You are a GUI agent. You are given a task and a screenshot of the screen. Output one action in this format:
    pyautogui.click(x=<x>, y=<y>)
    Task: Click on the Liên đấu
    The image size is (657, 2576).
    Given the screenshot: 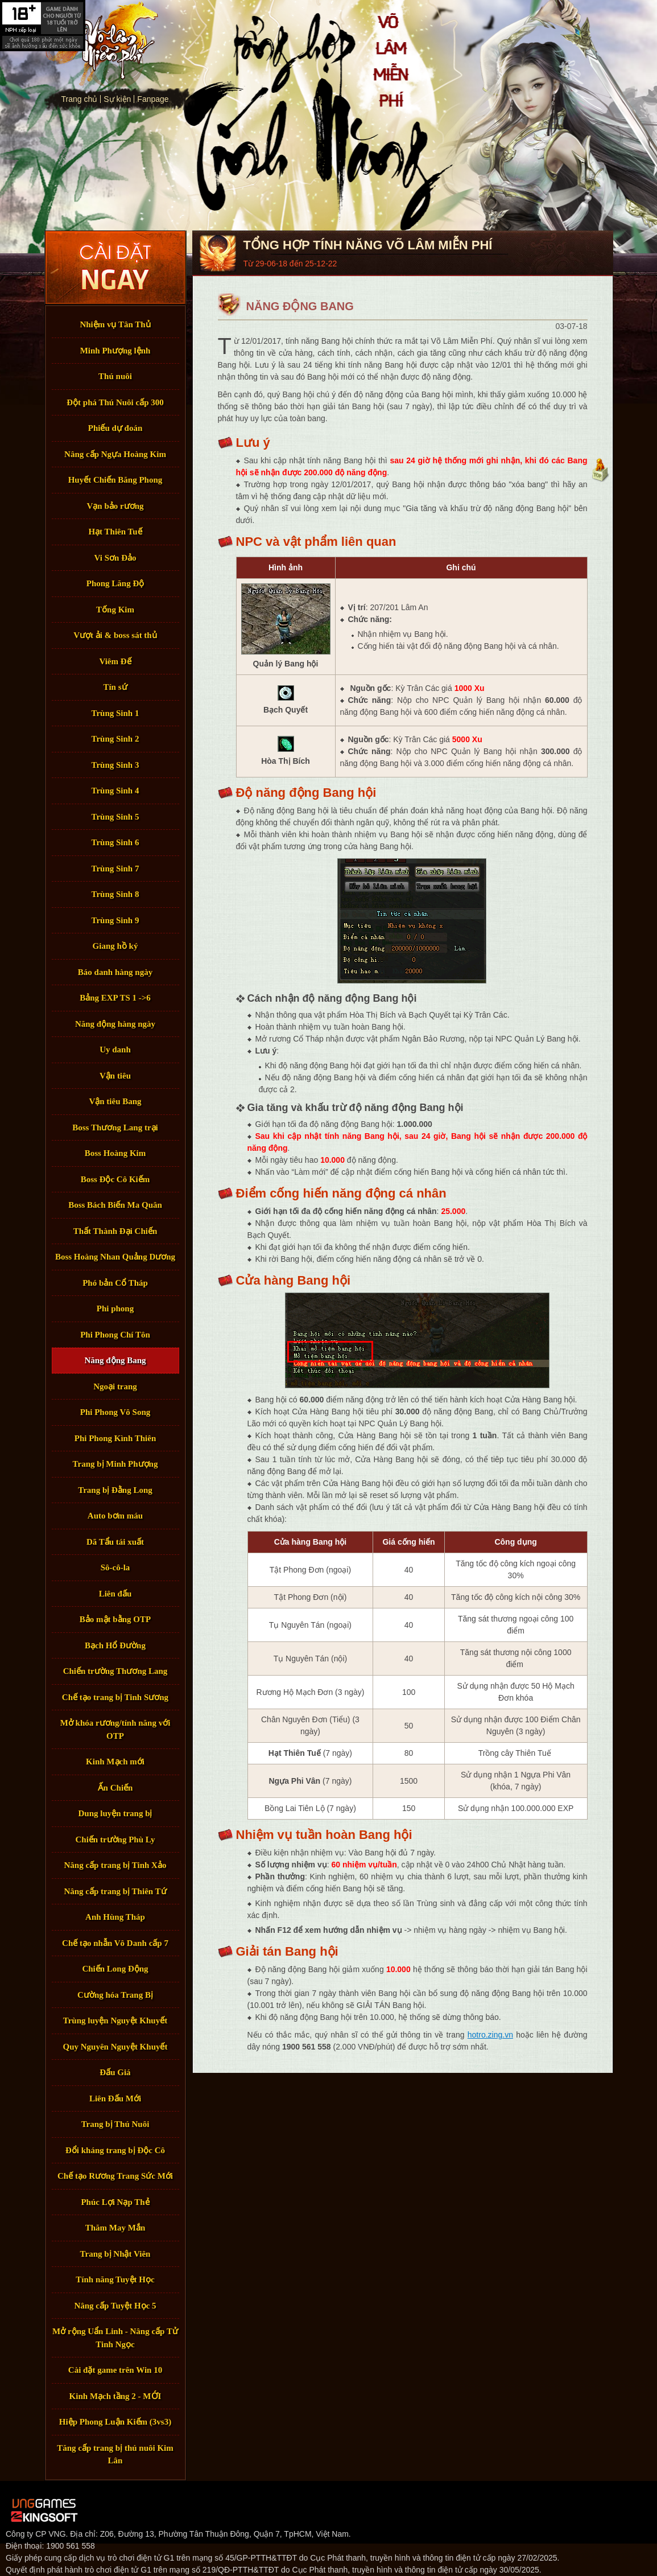 What is the action you would take?
    pyautogui.click(x=115, y=1593)
    